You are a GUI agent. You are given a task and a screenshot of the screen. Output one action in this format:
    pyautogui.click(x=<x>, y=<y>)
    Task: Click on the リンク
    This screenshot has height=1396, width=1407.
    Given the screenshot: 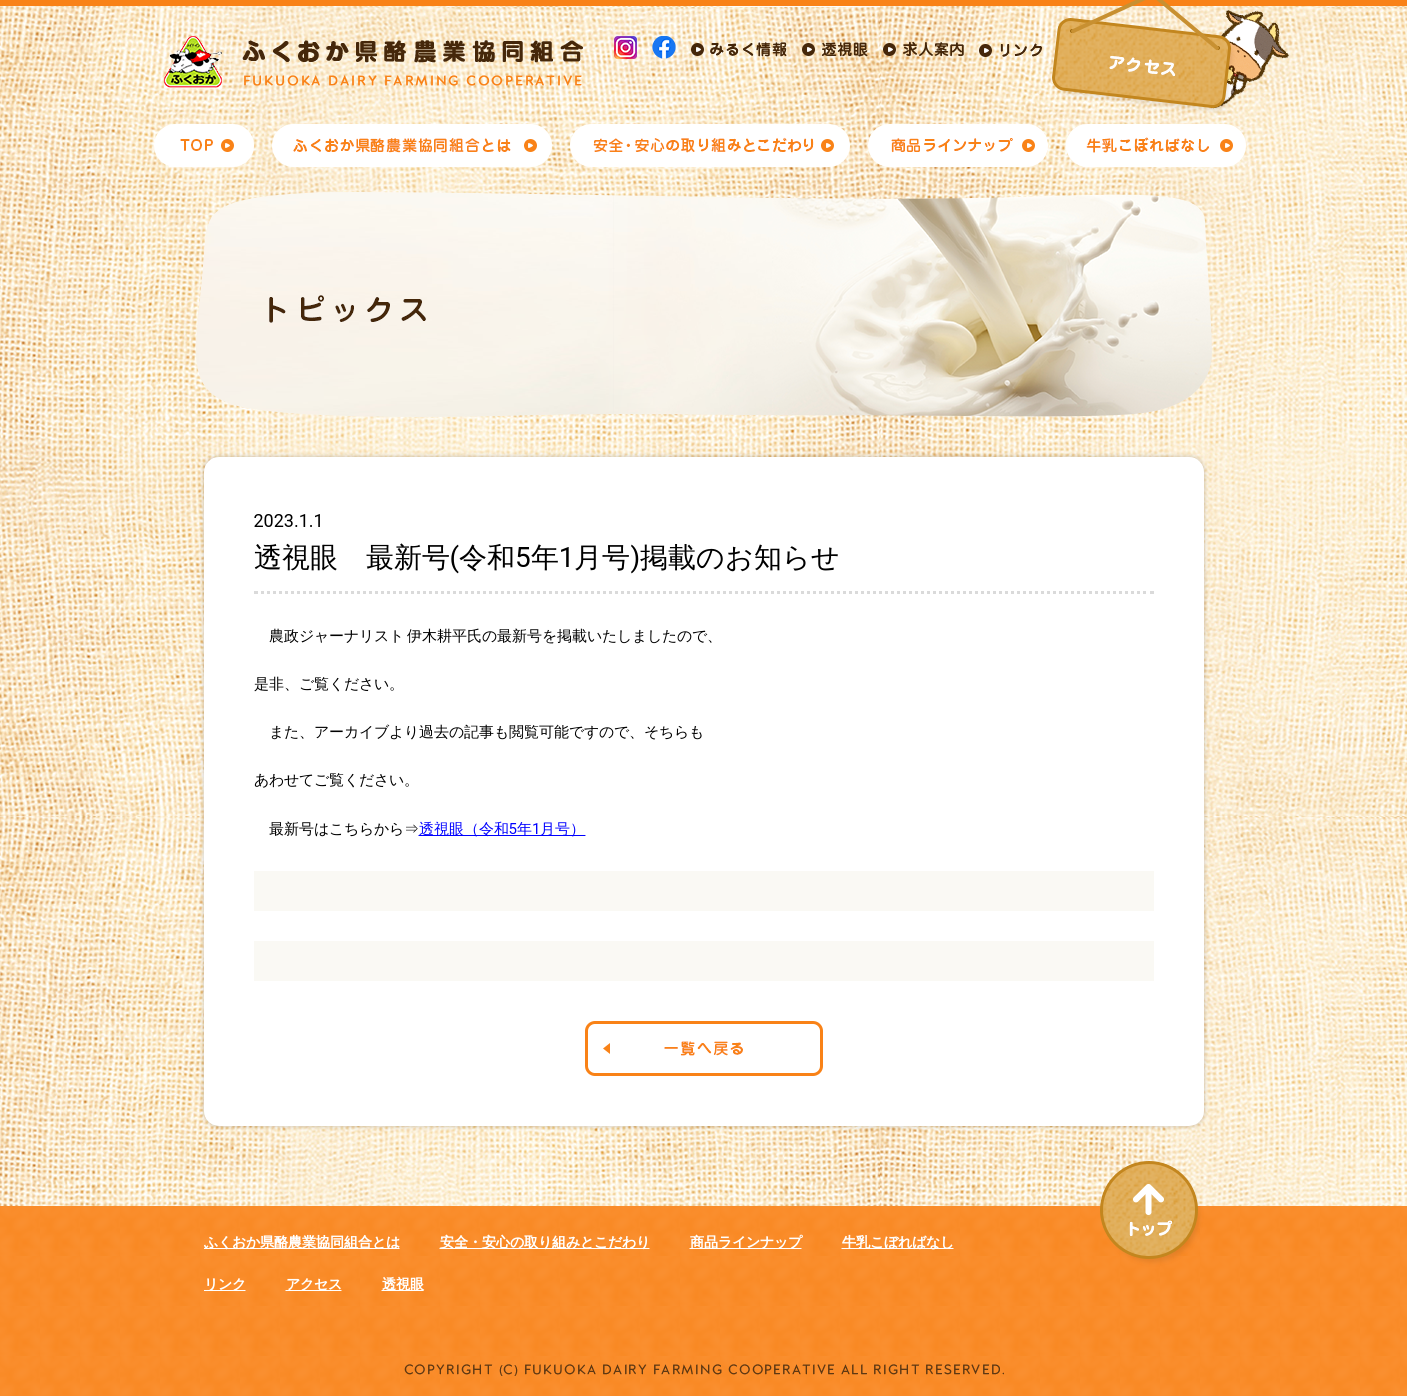 What is the action you would take?
    pyautogui.click(x=225, y=1284)
    